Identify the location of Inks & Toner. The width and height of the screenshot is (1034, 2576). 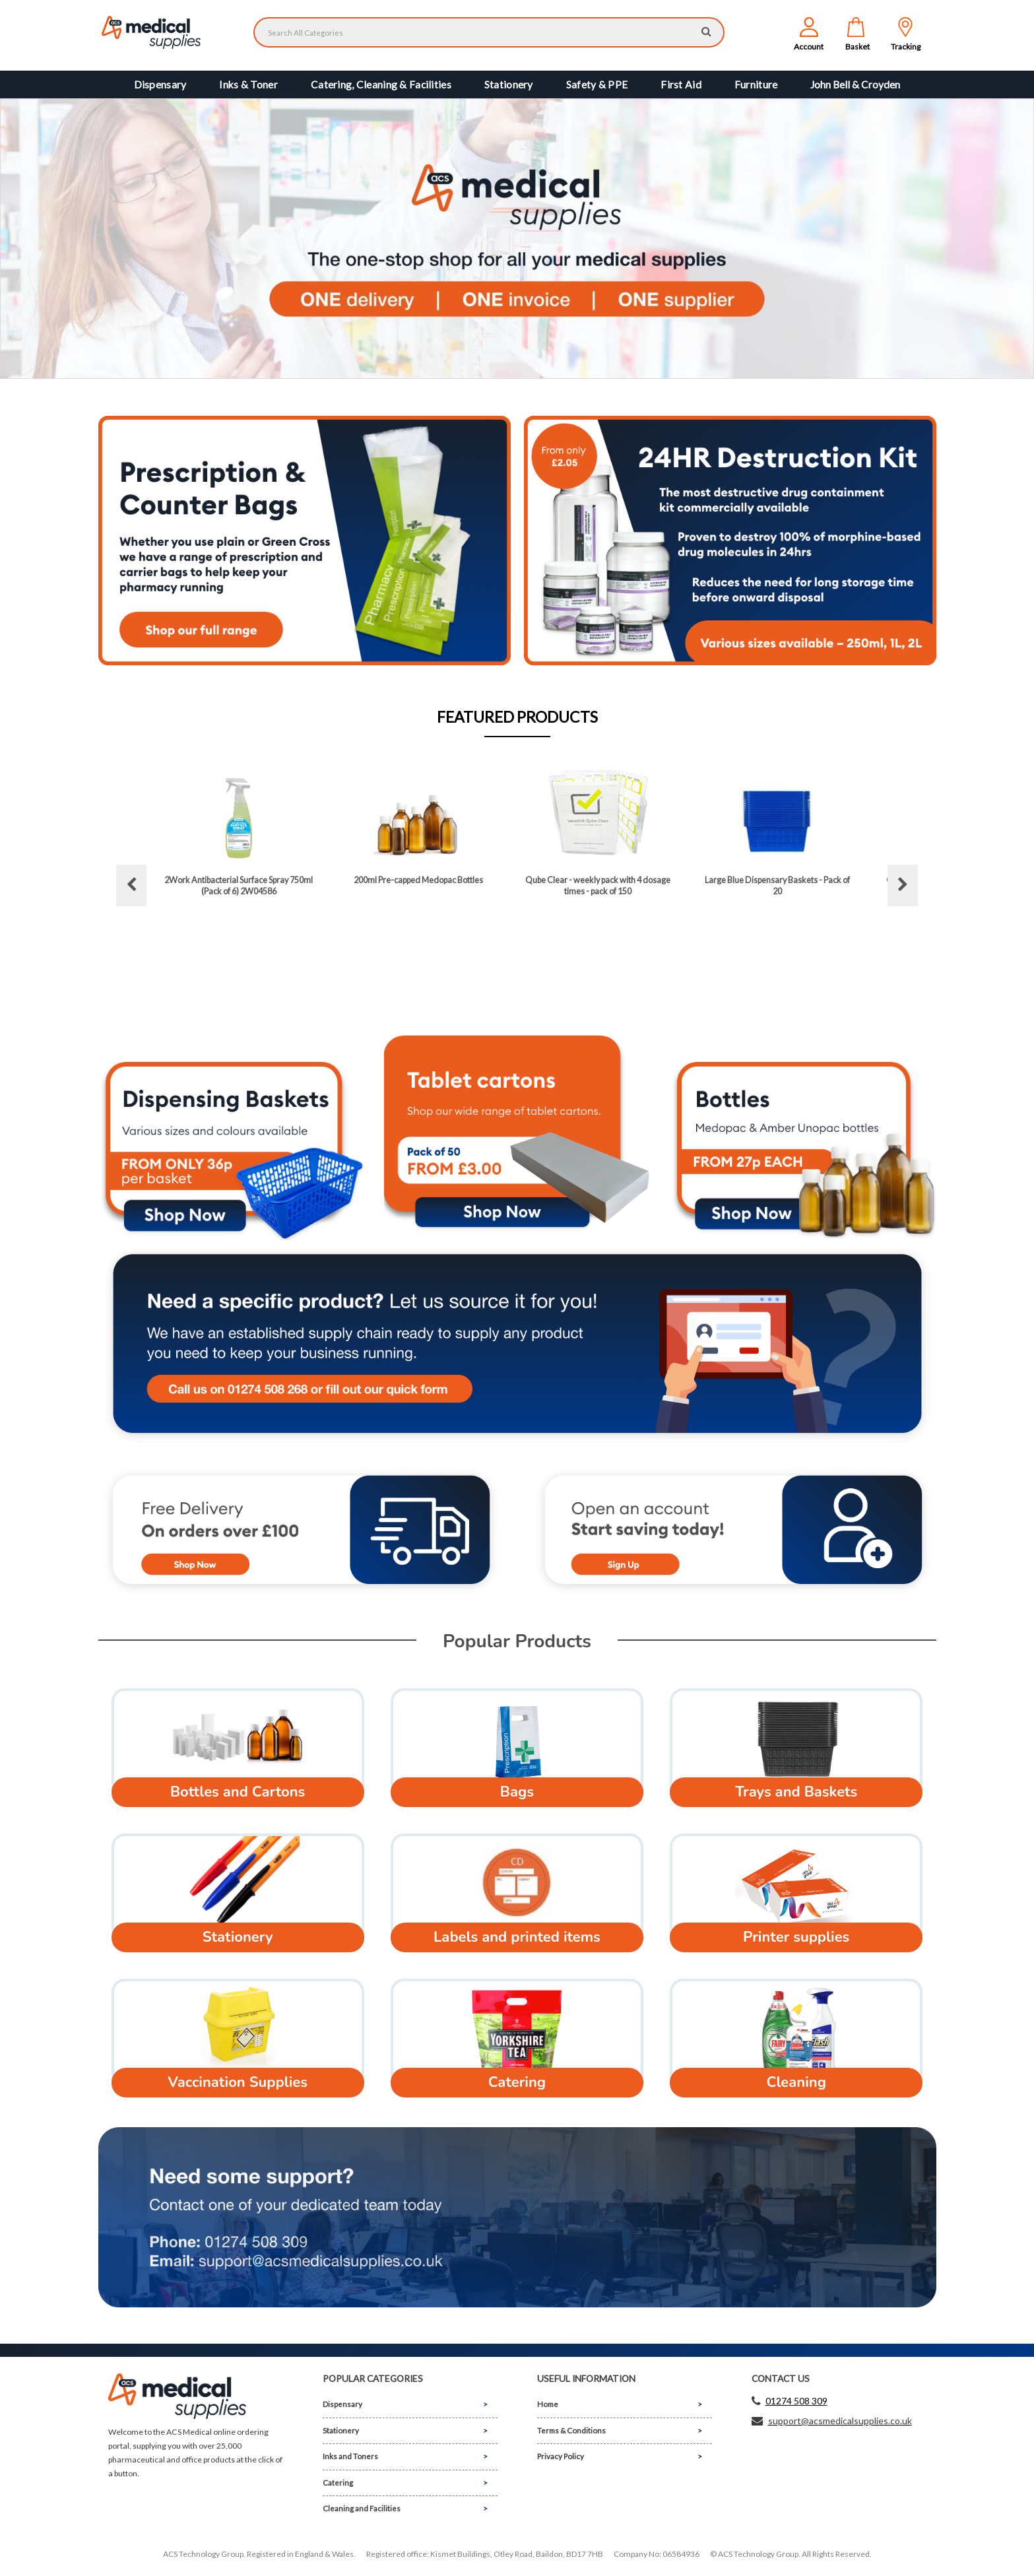
(248, 84).